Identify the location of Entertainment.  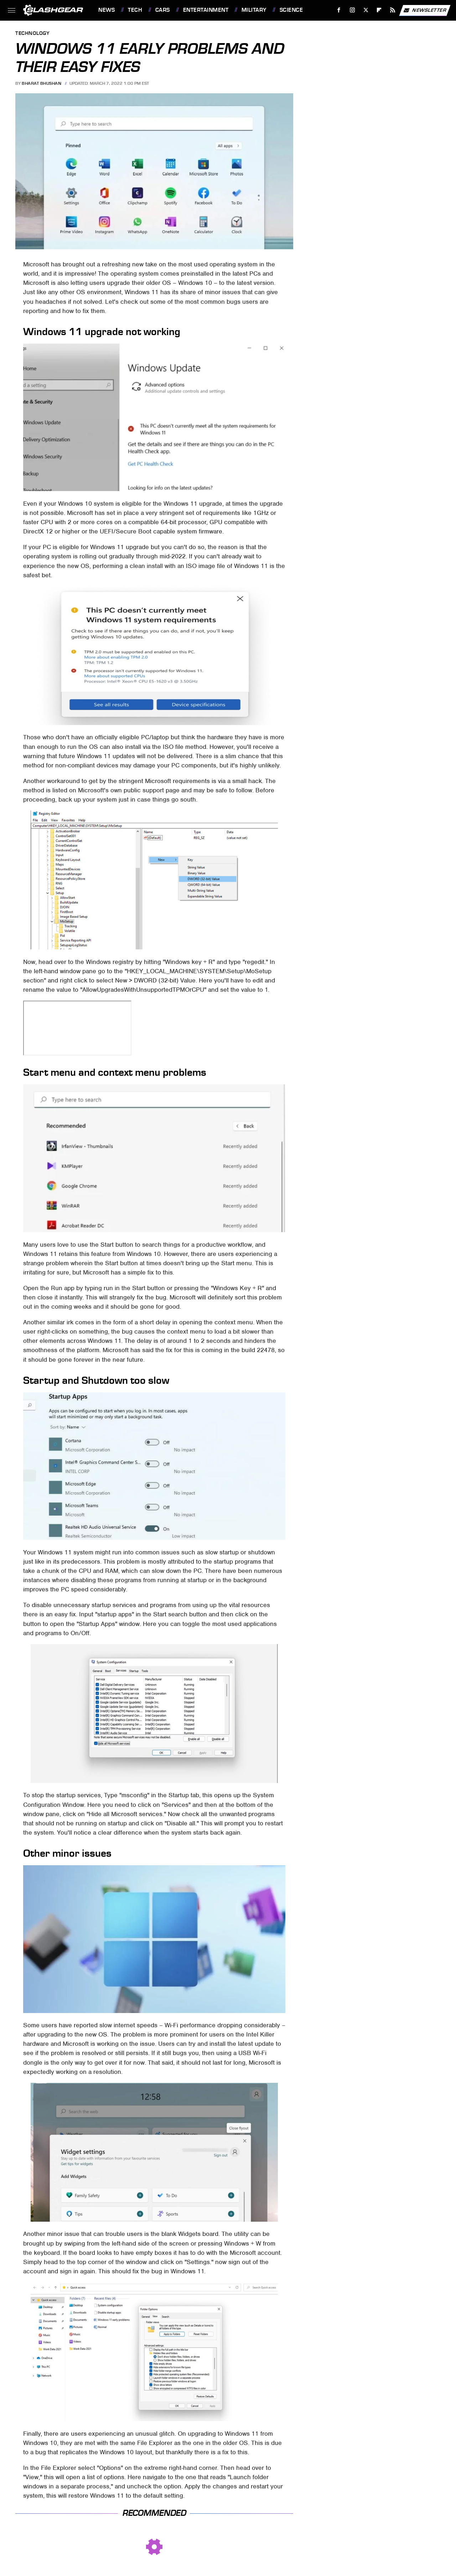
(206, 10).